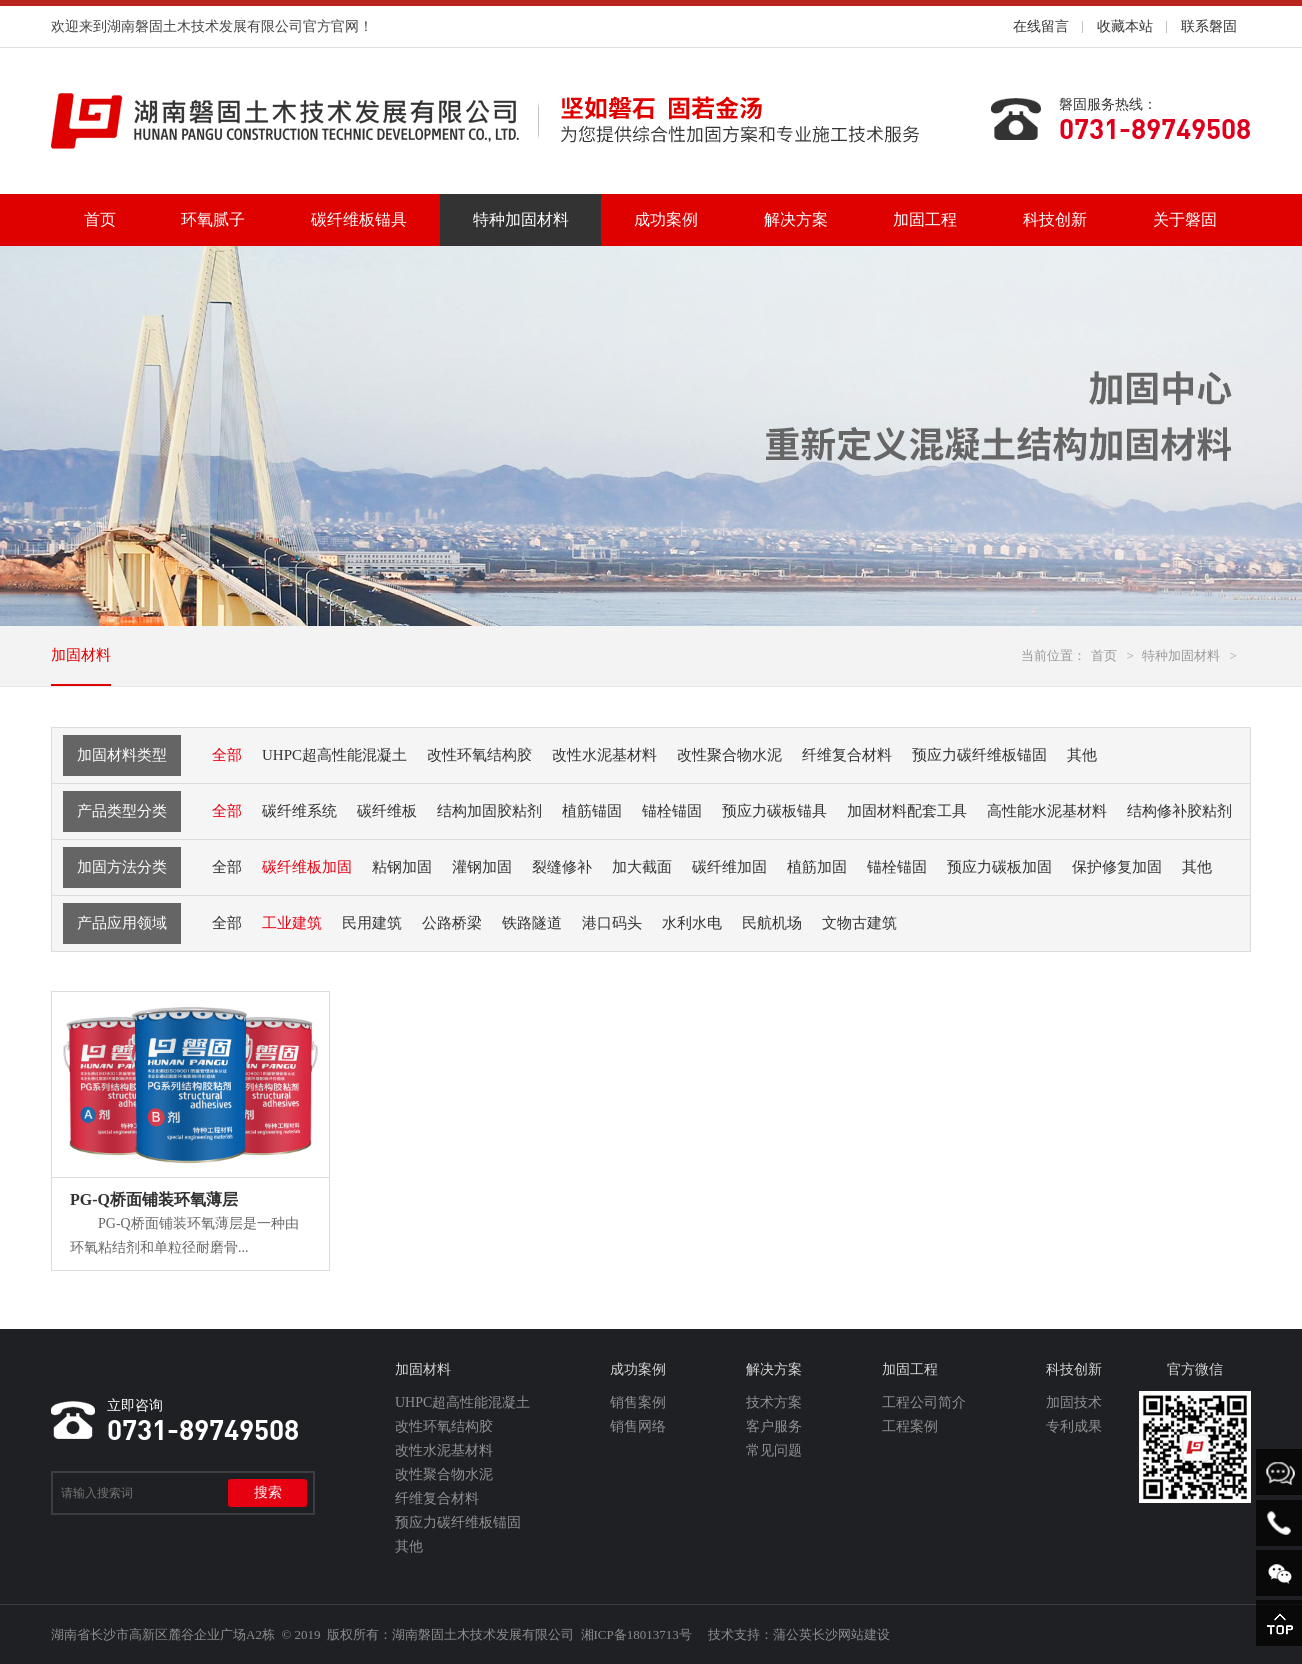  Describe the element at coordinates (774, 1426) in the screenshot. I see `客户服务` at that location.